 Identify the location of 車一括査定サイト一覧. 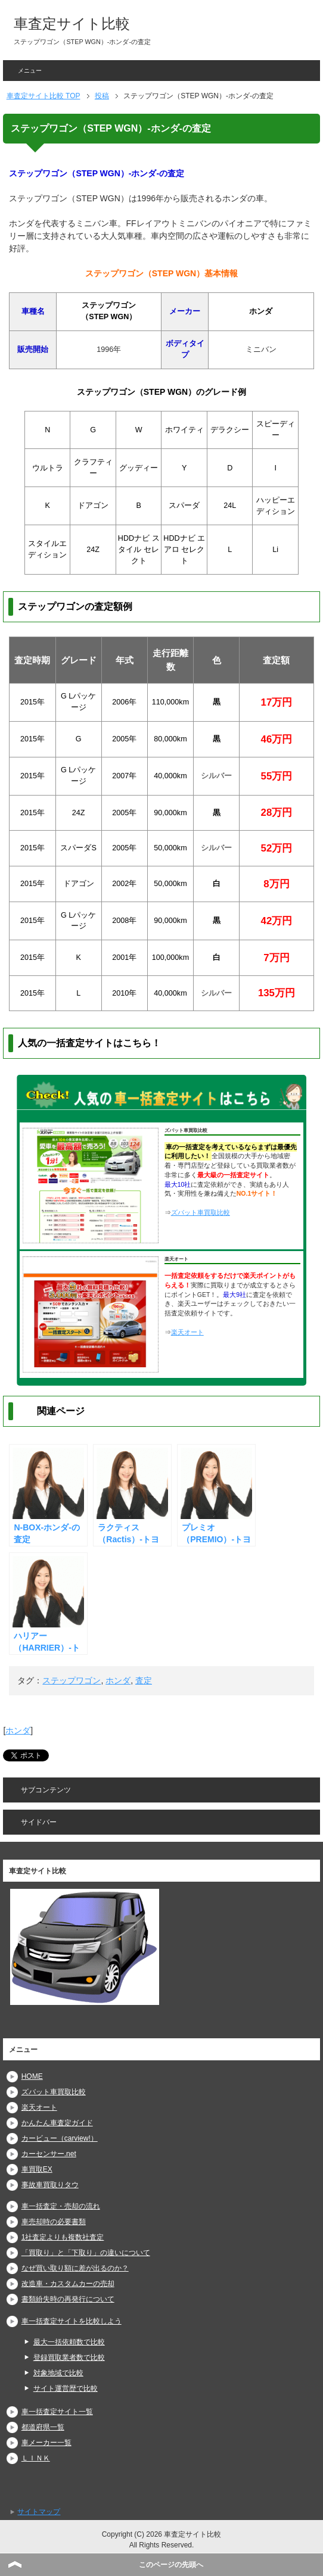
(57, 2411).